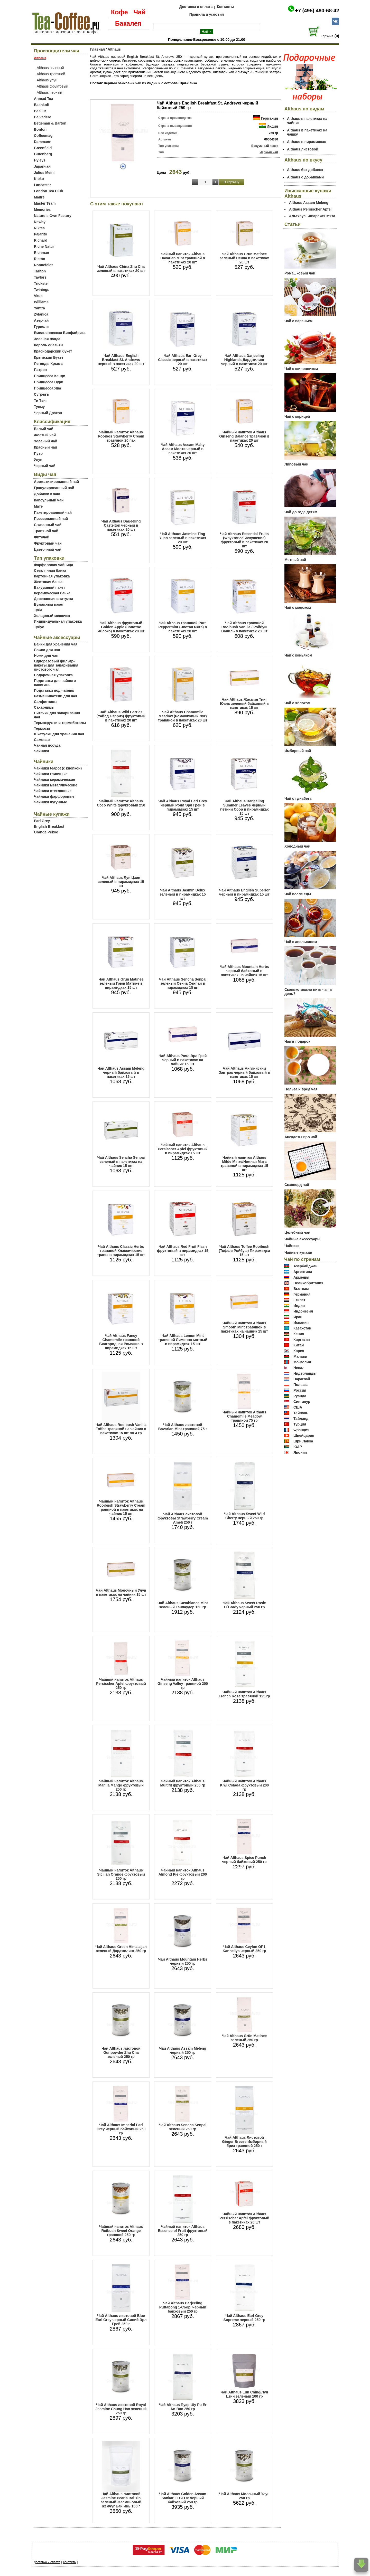 The height and width of the screenshot is (2576, 370). Describe the element at coordinates (182, 2307) in the screenshot. I see `Чай Althaus Darjeeling Puttabong 1-Сбор, черный байховый 250 гр` at that location.